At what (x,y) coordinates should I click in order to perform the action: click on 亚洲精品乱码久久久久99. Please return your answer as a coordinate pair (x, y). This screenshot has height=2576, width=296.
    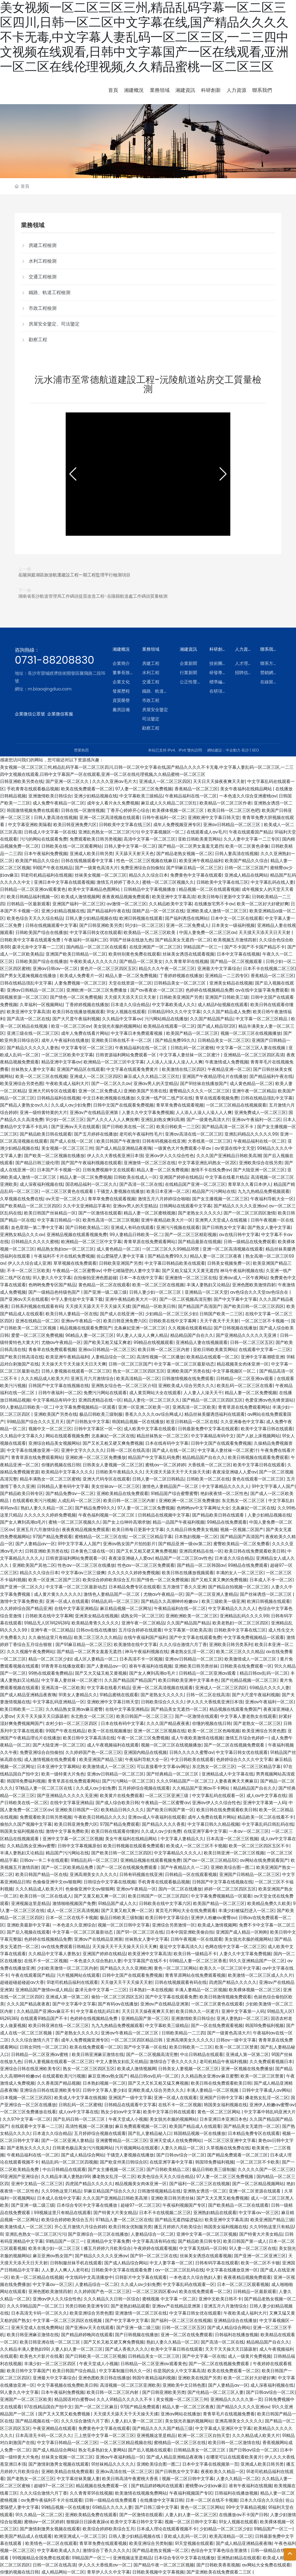
    Looking at the image, I should click on (244, 1616).